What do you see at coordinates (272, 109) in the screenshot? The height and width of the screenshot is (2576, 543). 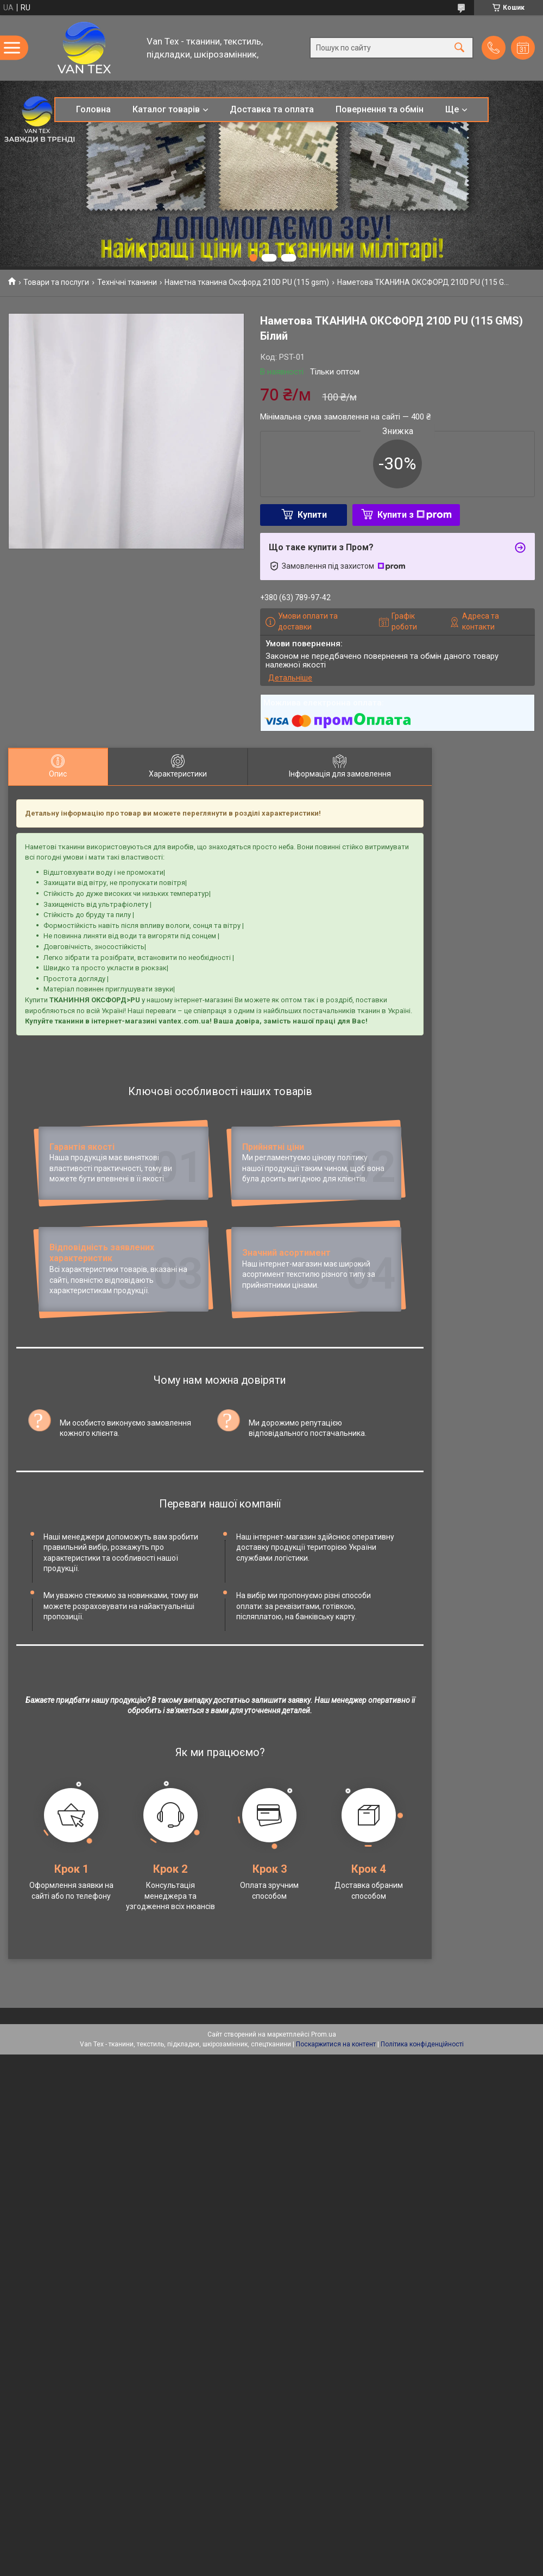 I see `Доставка та оплата` at bounding box center [272, 109].